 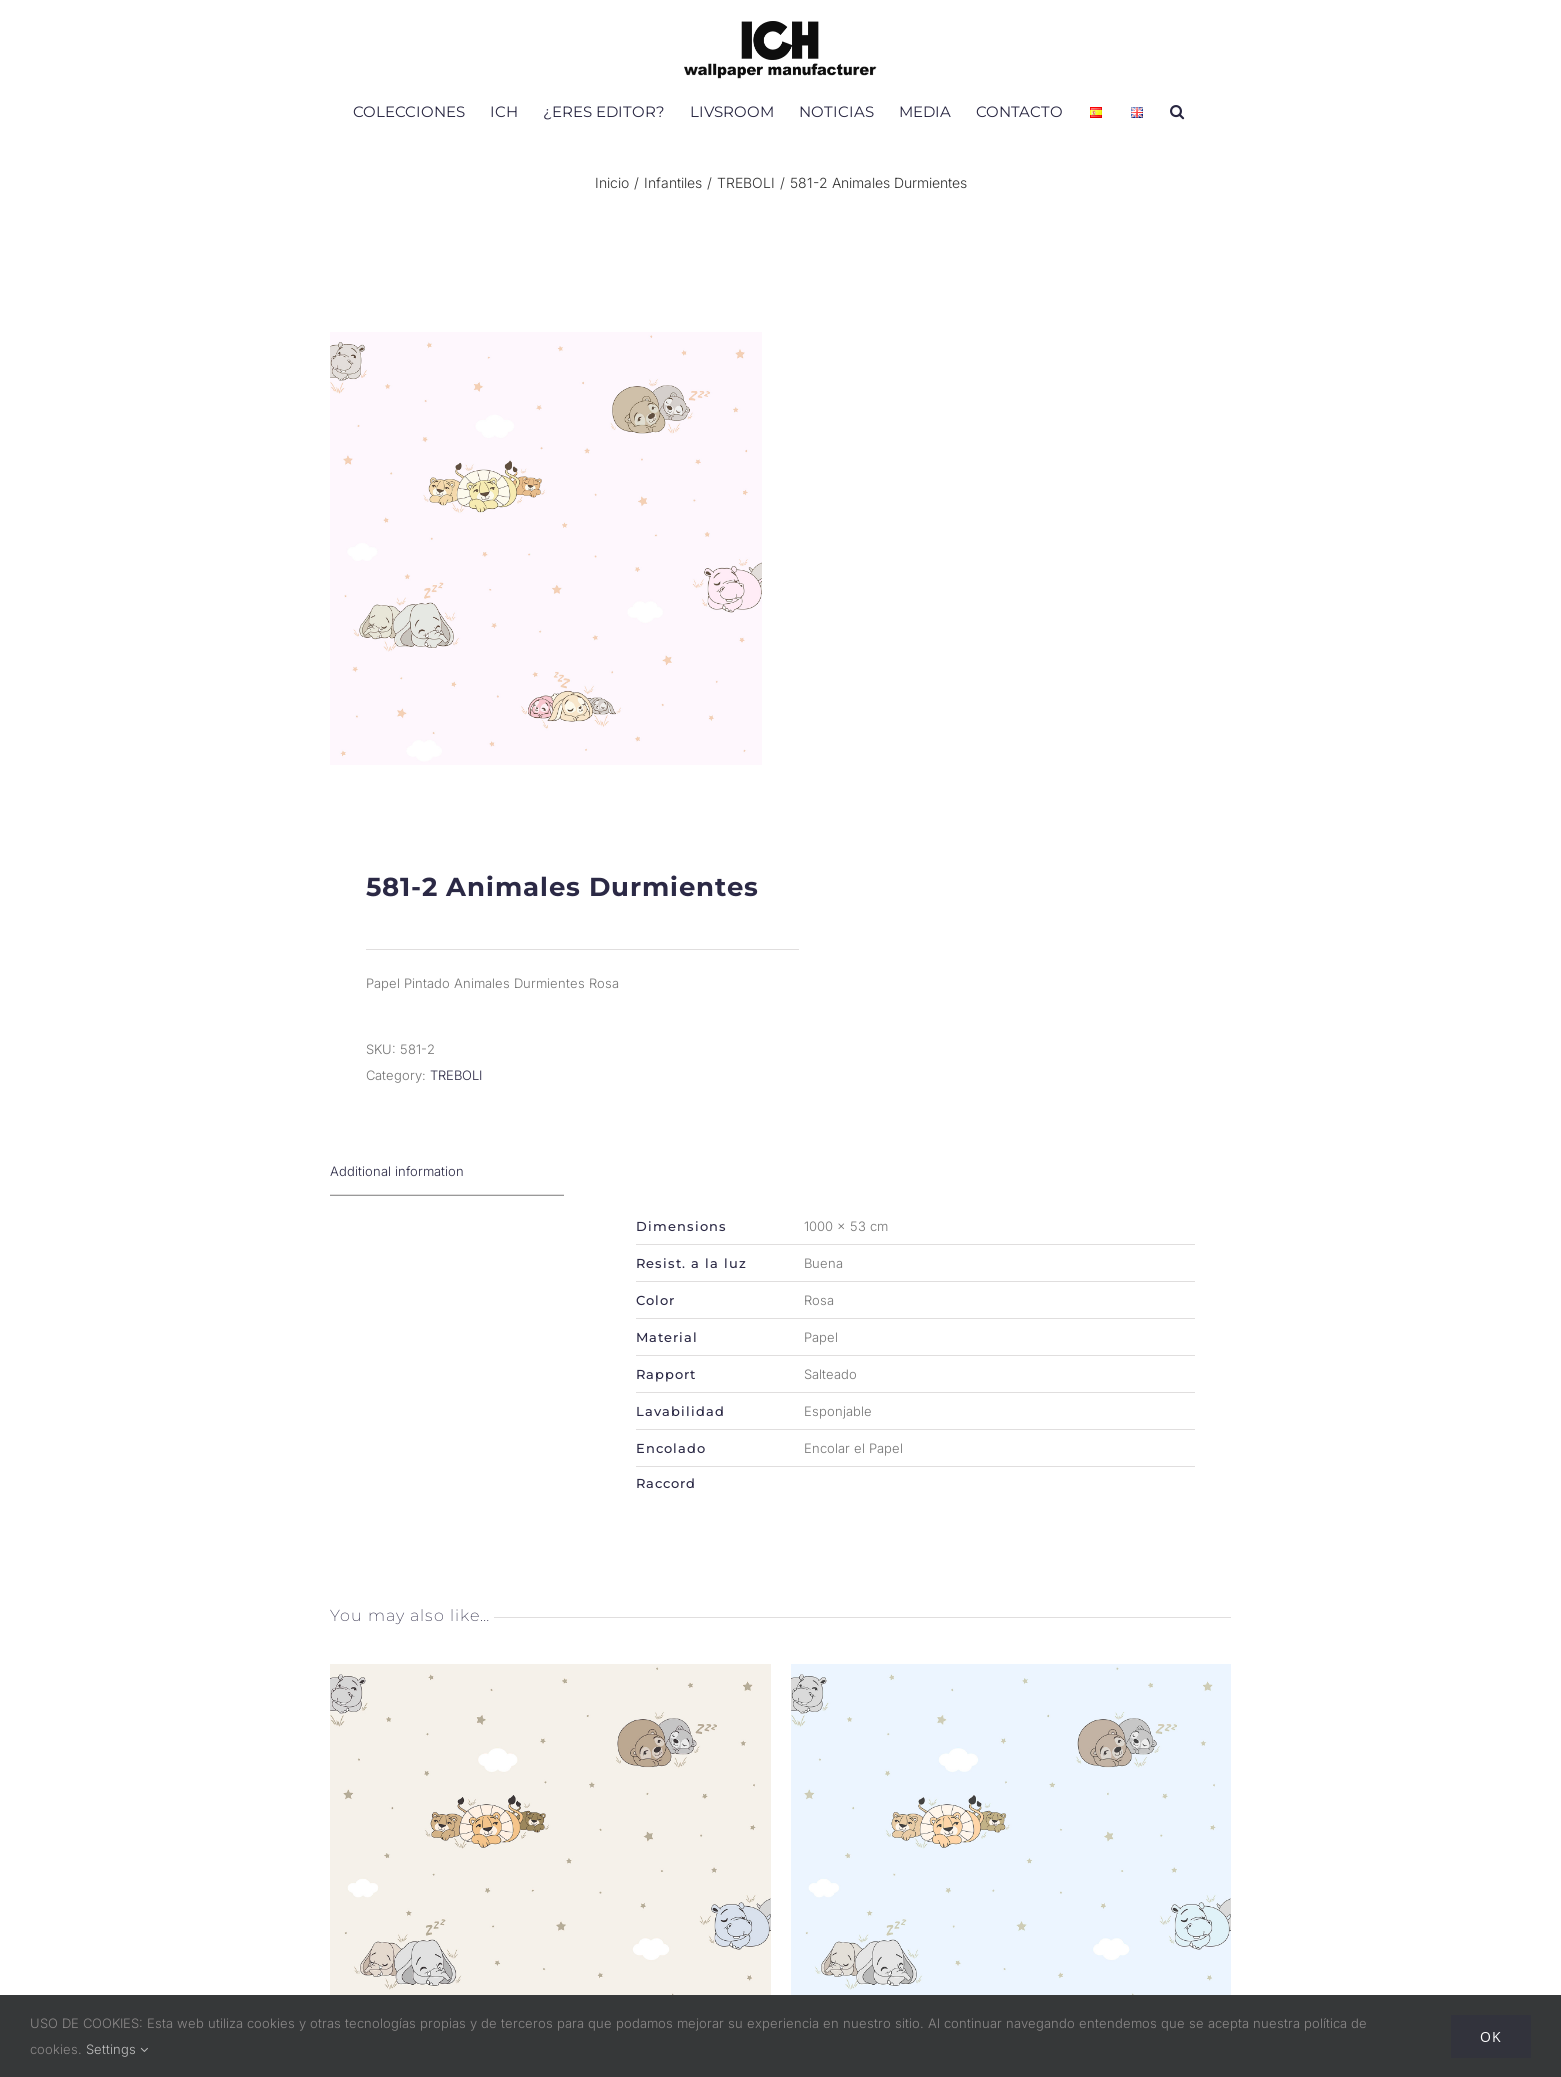 What do you see at coordinates (550, 1694) in the screenshot?
I see `[581-3 Animales Durmientes]` at bounding box center [550, 1694].